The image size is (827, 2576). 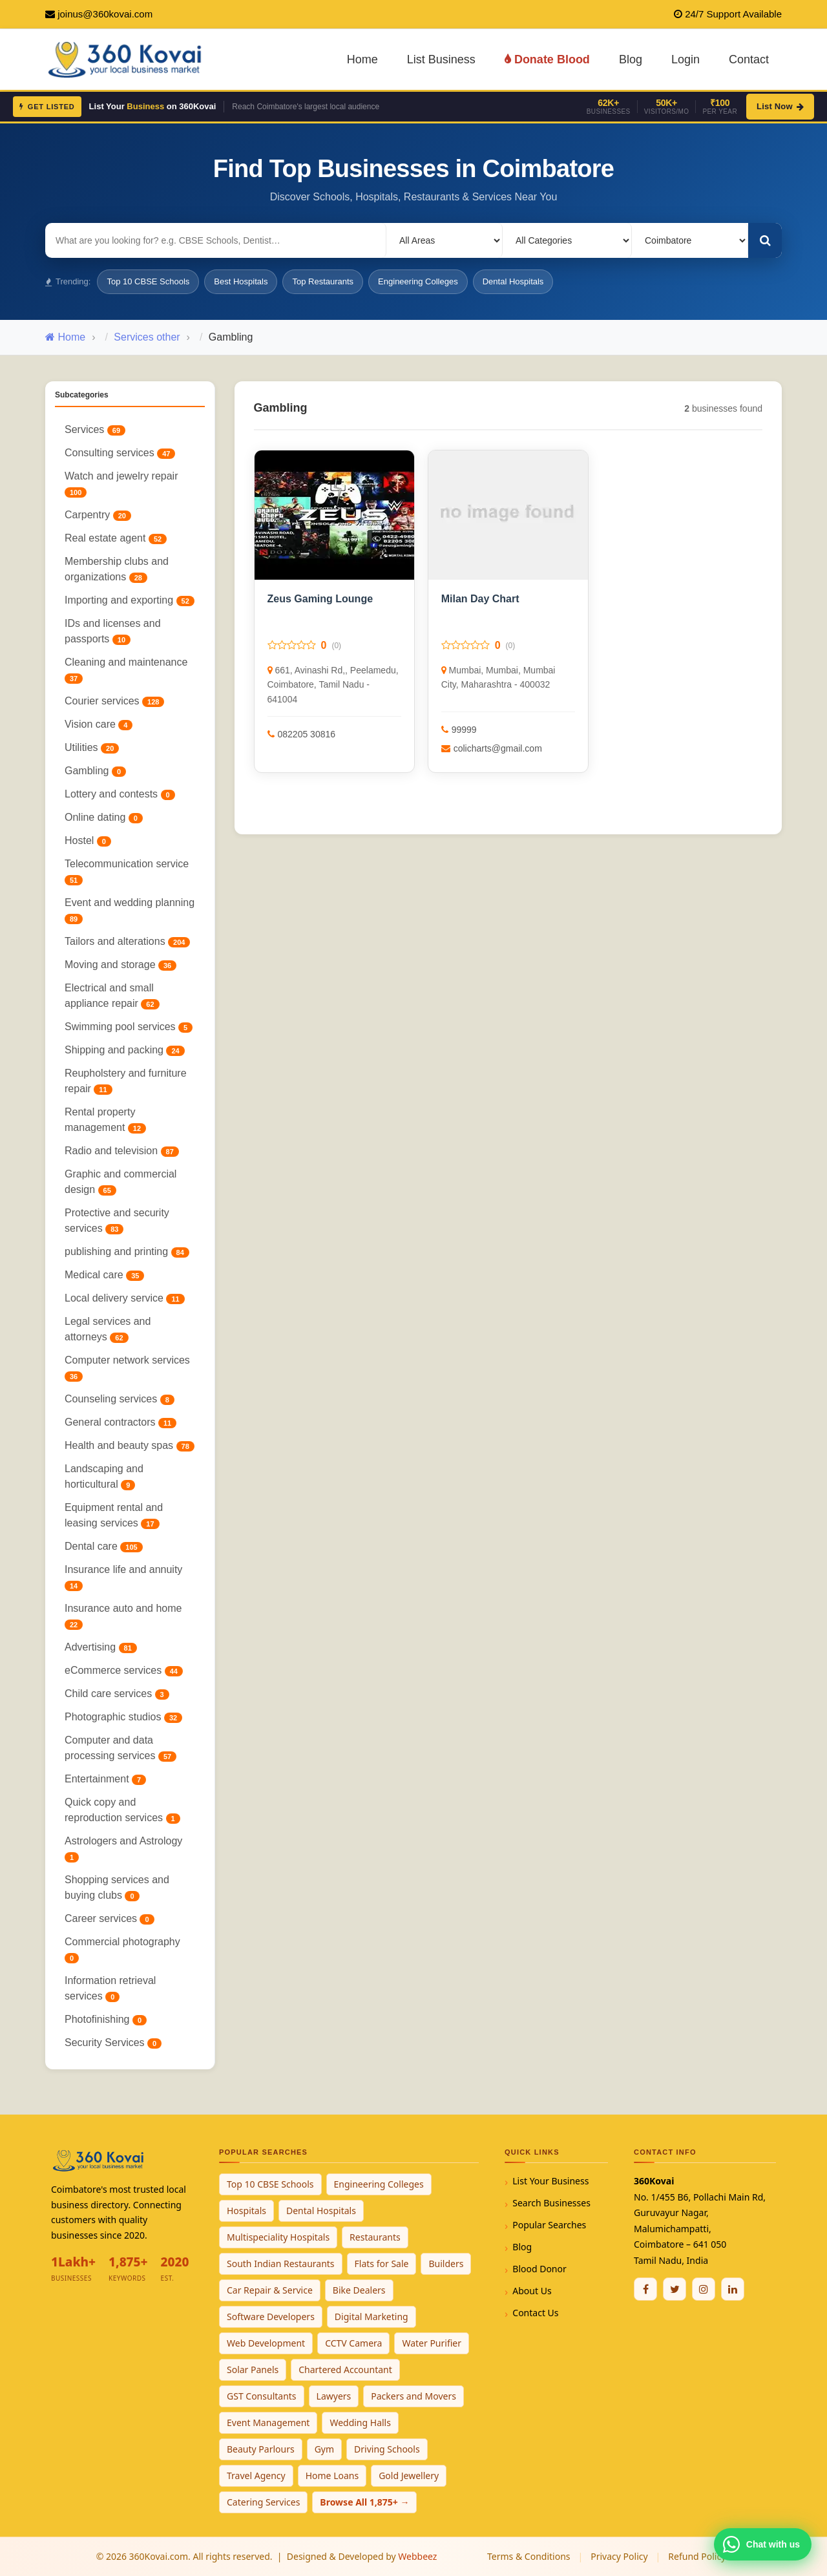 I want to click on Car Repair & Service, so click(x=270, y=2290).